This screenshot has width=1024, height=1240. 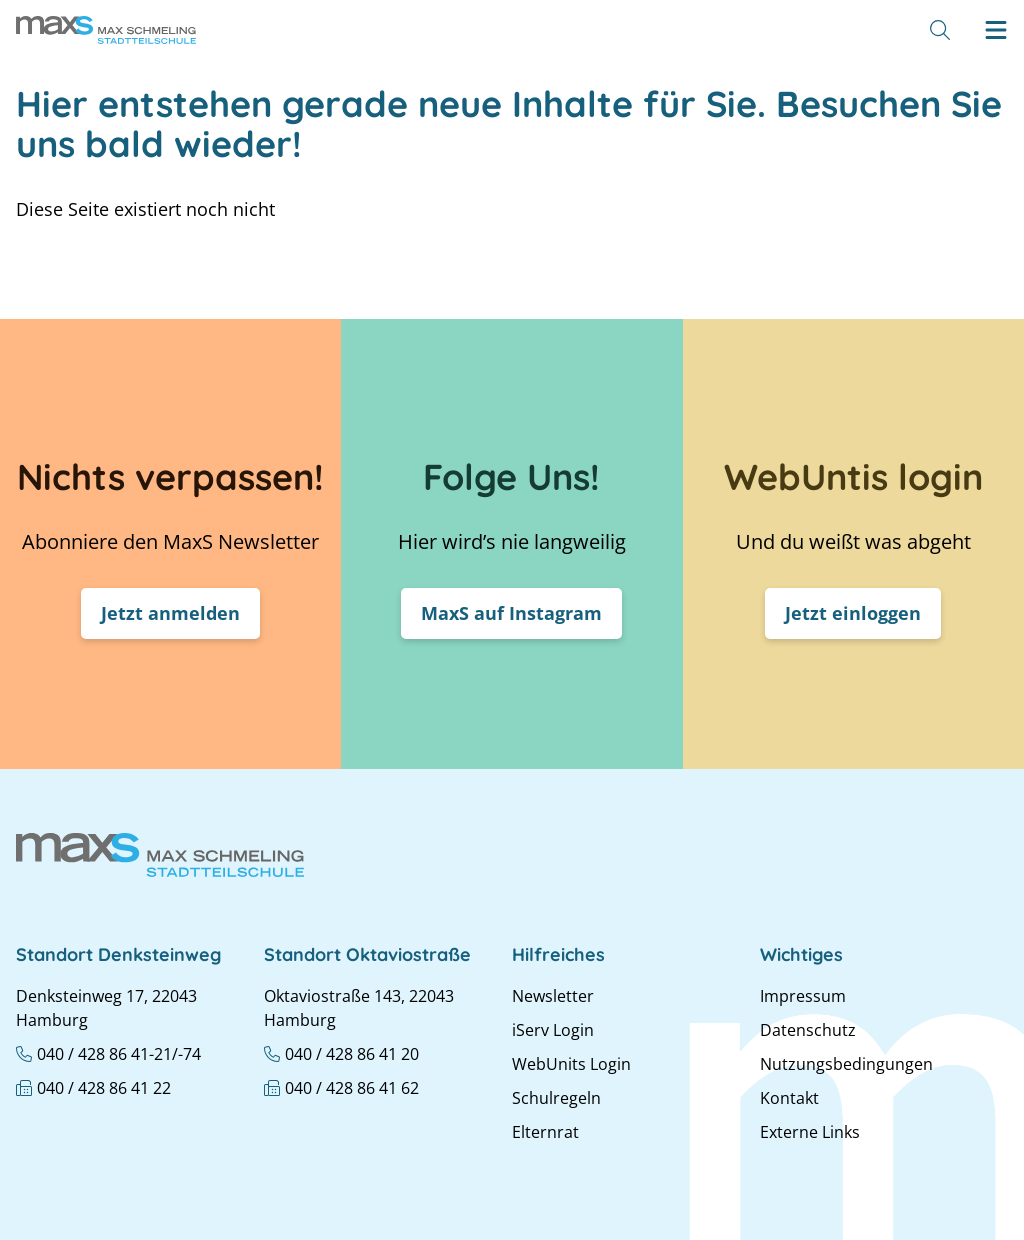 I want to click on Datenschutz, so click(x=808, y=1030).